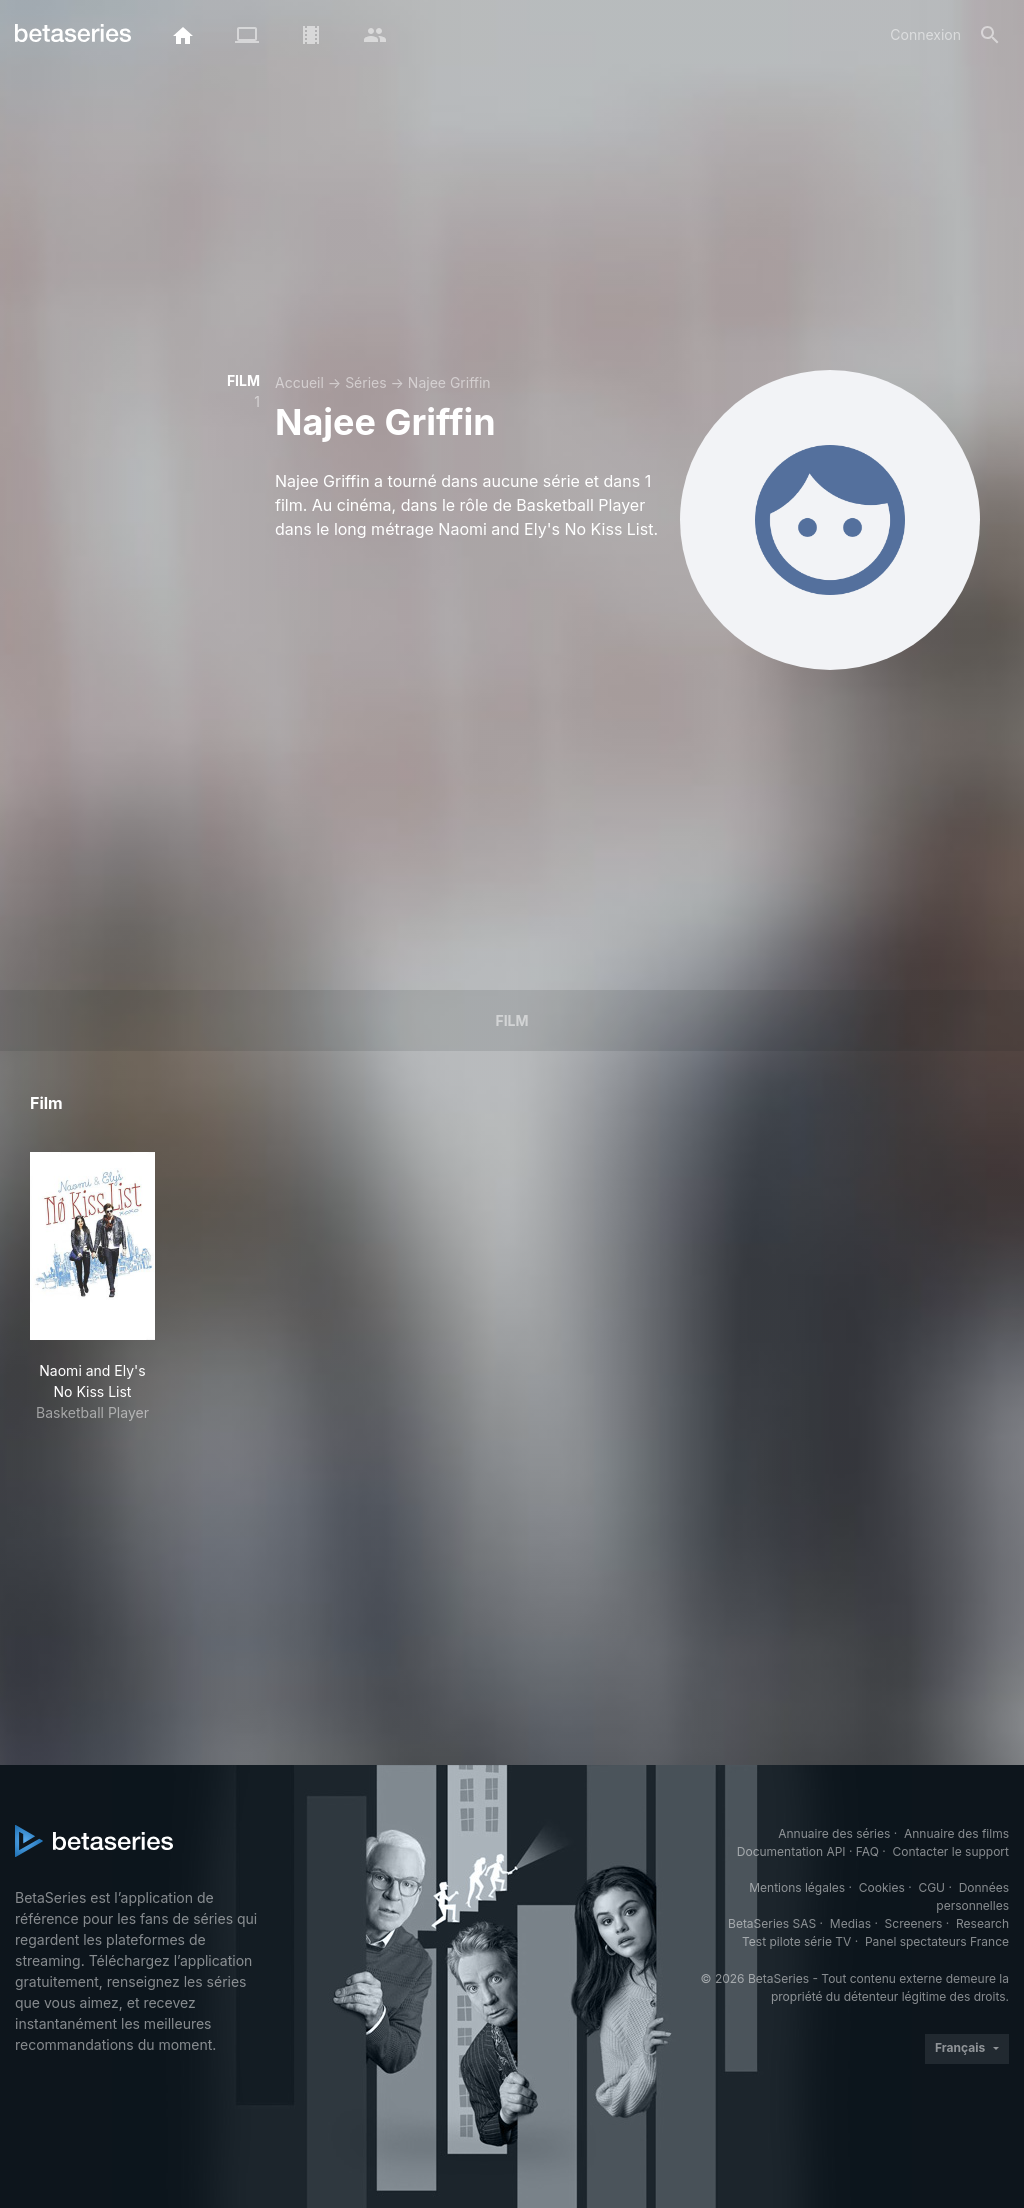  Describe the element at coordinates (797, 1887) in the screenshot. I see `Mentions légales` at that location.